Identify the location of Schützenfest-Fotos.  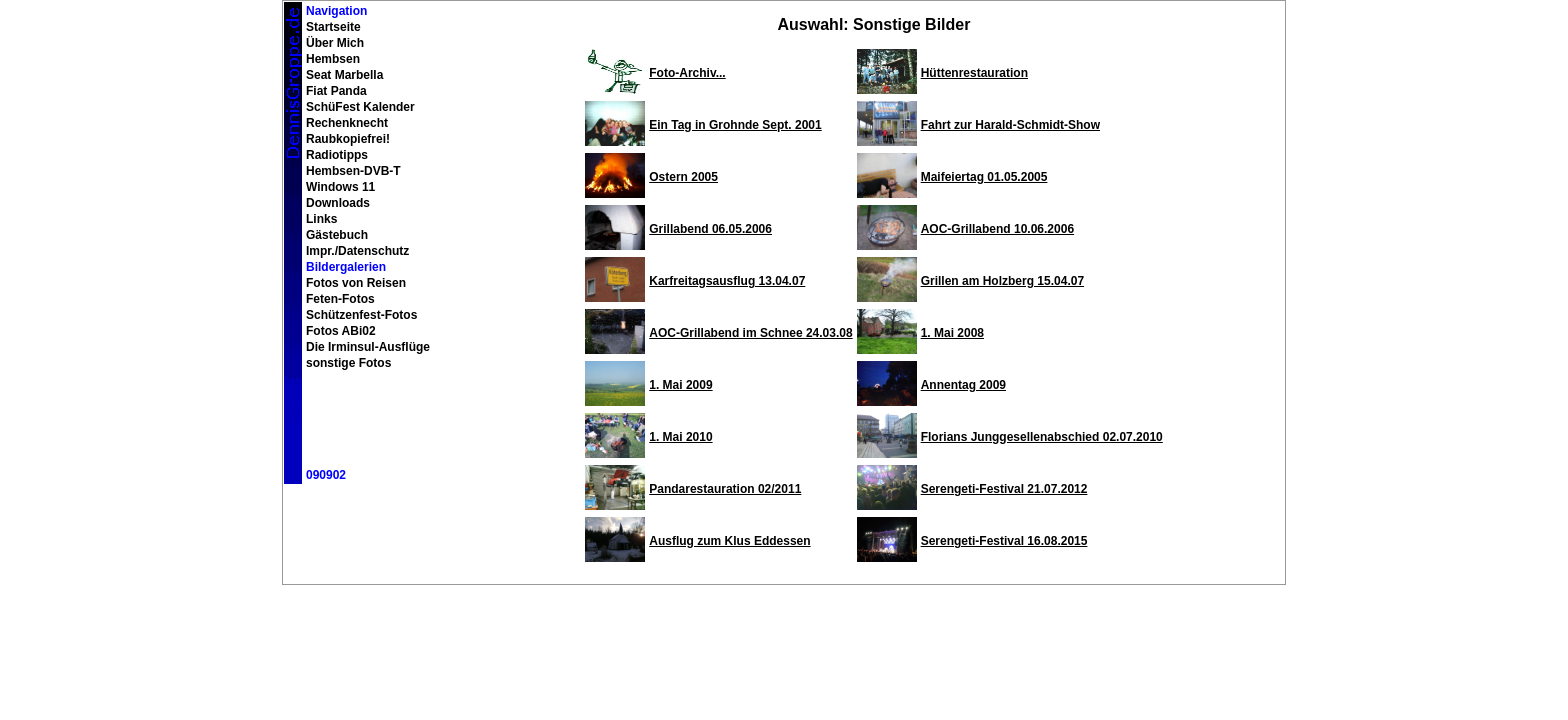
(361, 315).